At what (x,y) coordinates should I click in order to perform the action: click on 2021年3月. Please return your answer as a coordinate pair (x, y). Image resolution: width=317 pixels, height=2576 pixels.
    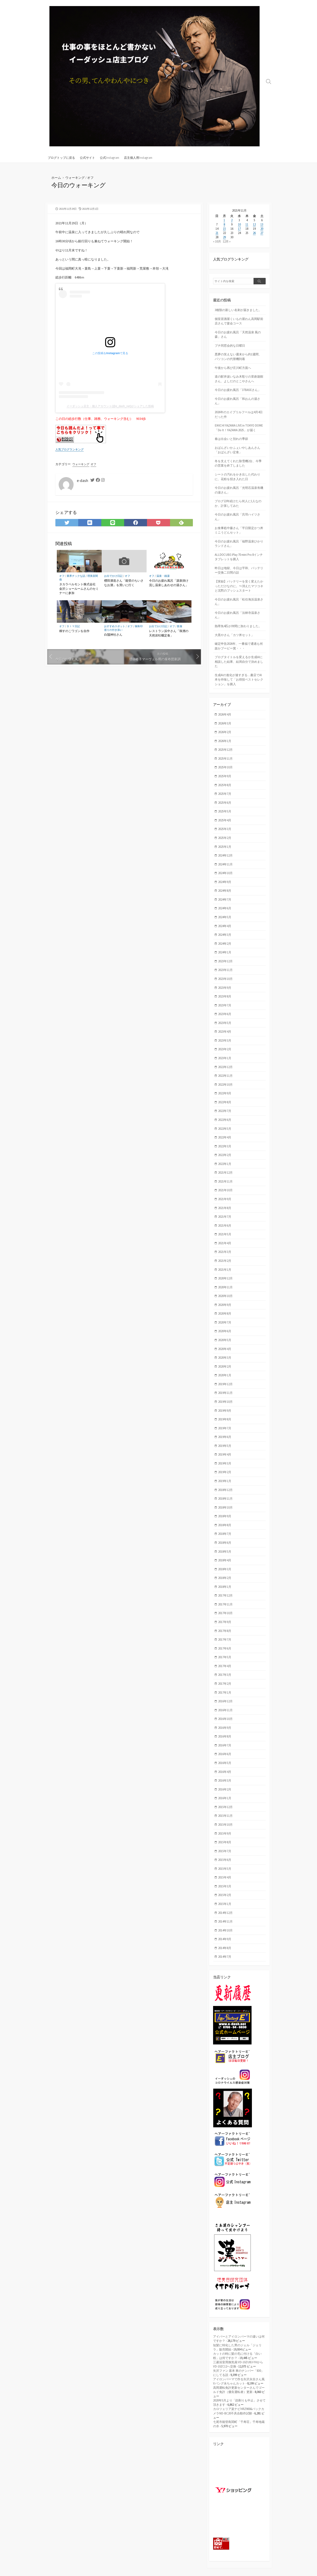
    Looking at the image, I should click on (224, 1252).